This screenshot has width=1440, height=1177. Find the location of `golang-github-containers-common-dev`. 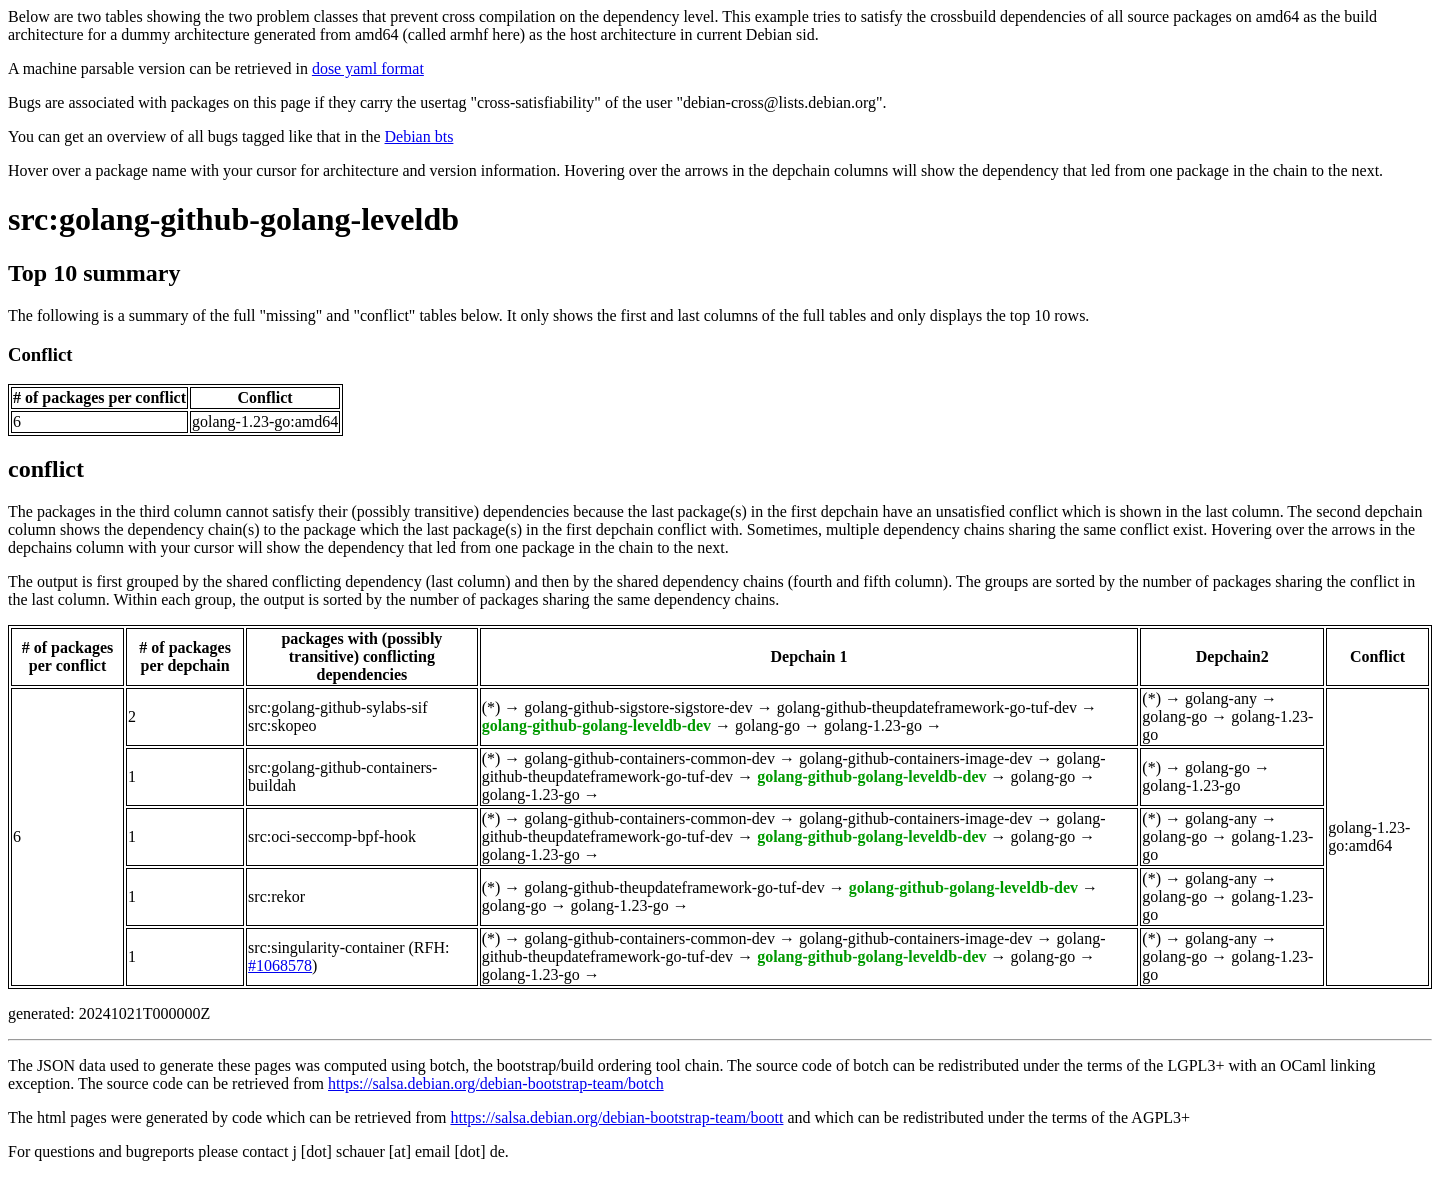

golang-github-containers-common-dev is located at coordinates (649, 758).